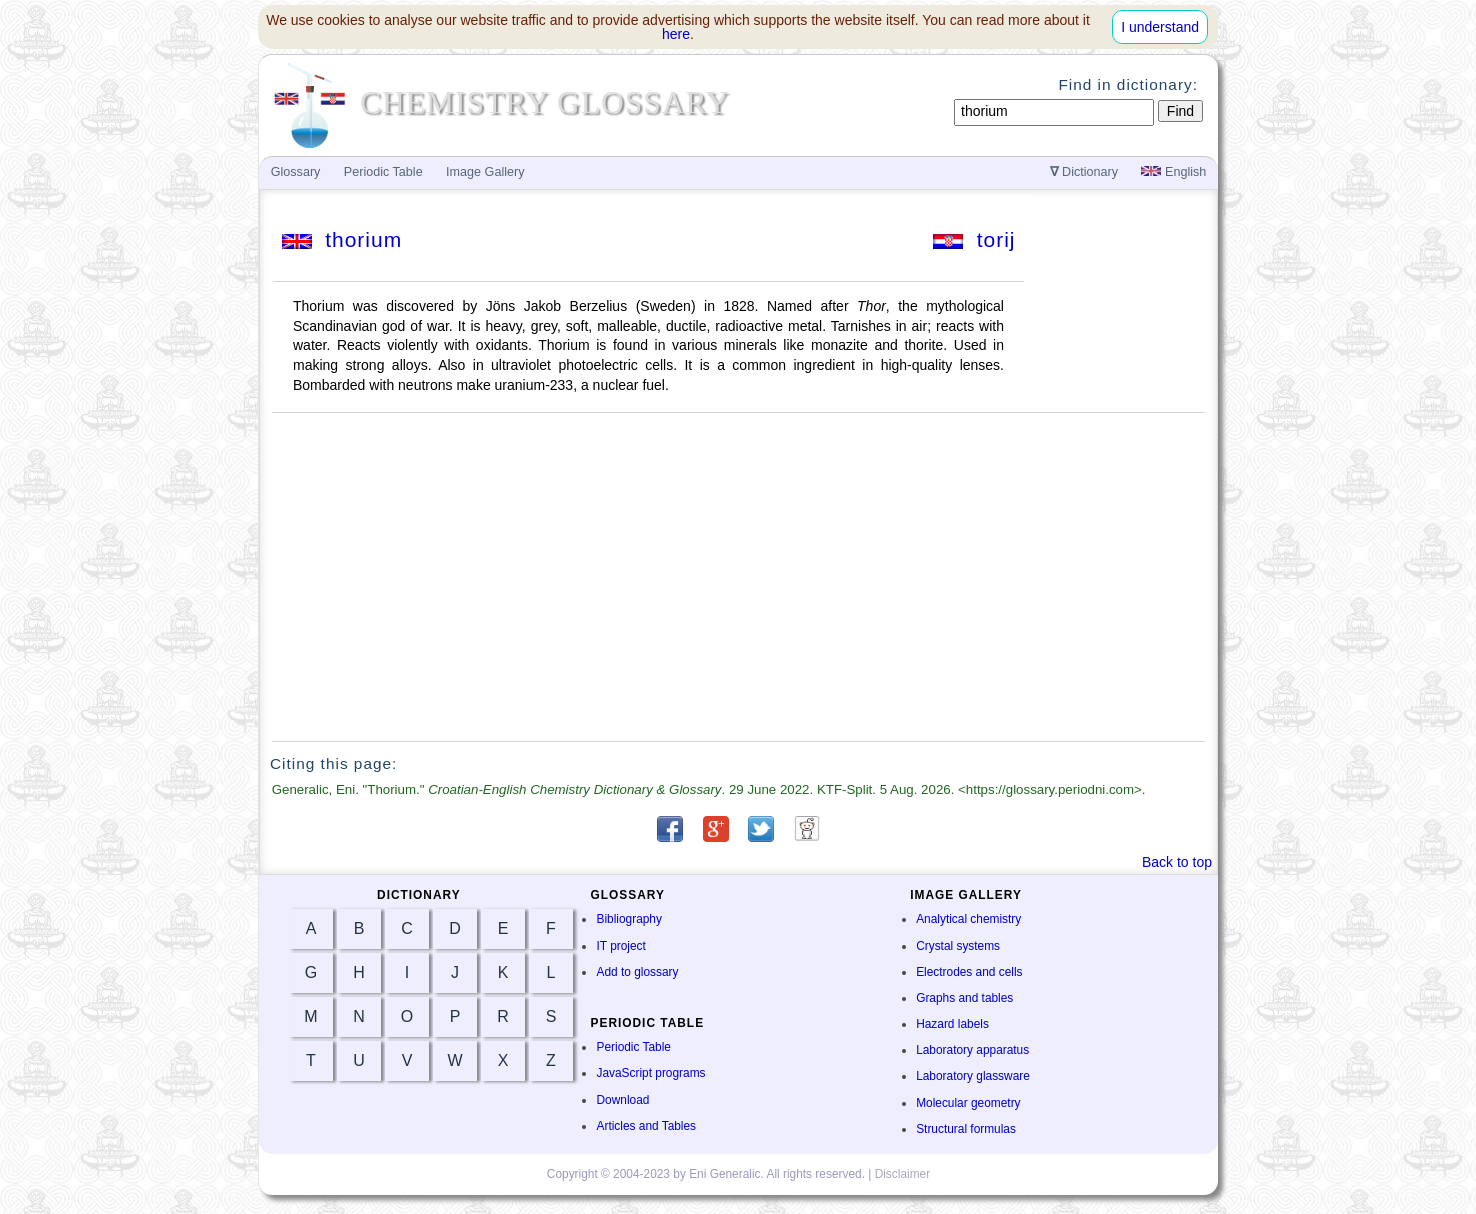  What do you see at coordinates (952, 1024) in the screenshot?
I see `Hazard labels` at bounding box center [952, 1024].